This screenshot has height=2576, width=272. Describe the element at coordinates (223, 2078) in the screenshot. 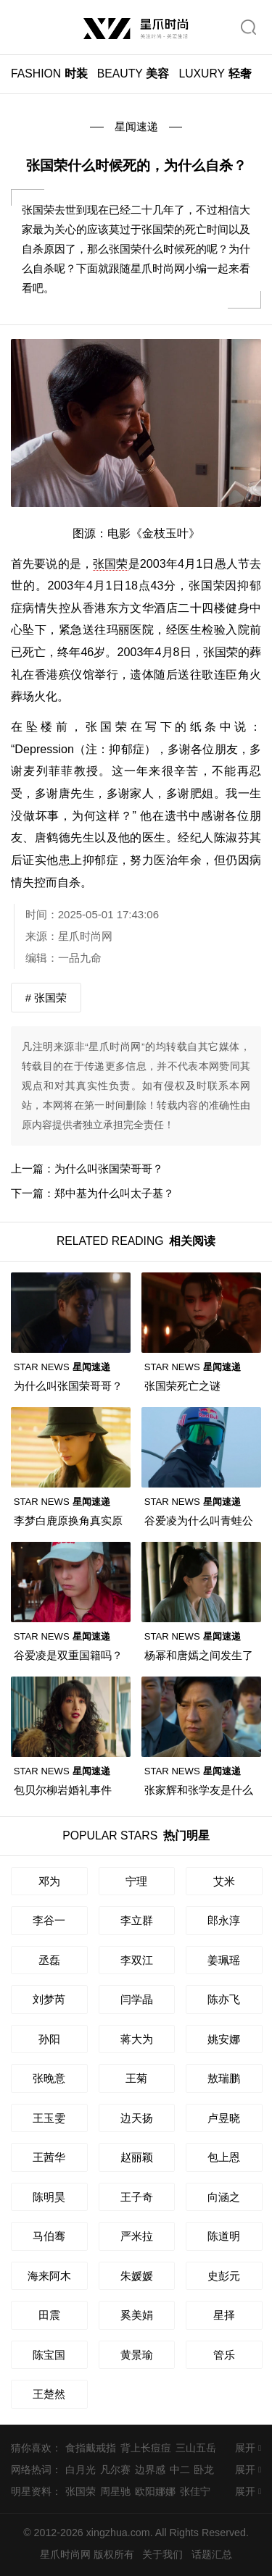

I see `敖瑞鹏` at that location.